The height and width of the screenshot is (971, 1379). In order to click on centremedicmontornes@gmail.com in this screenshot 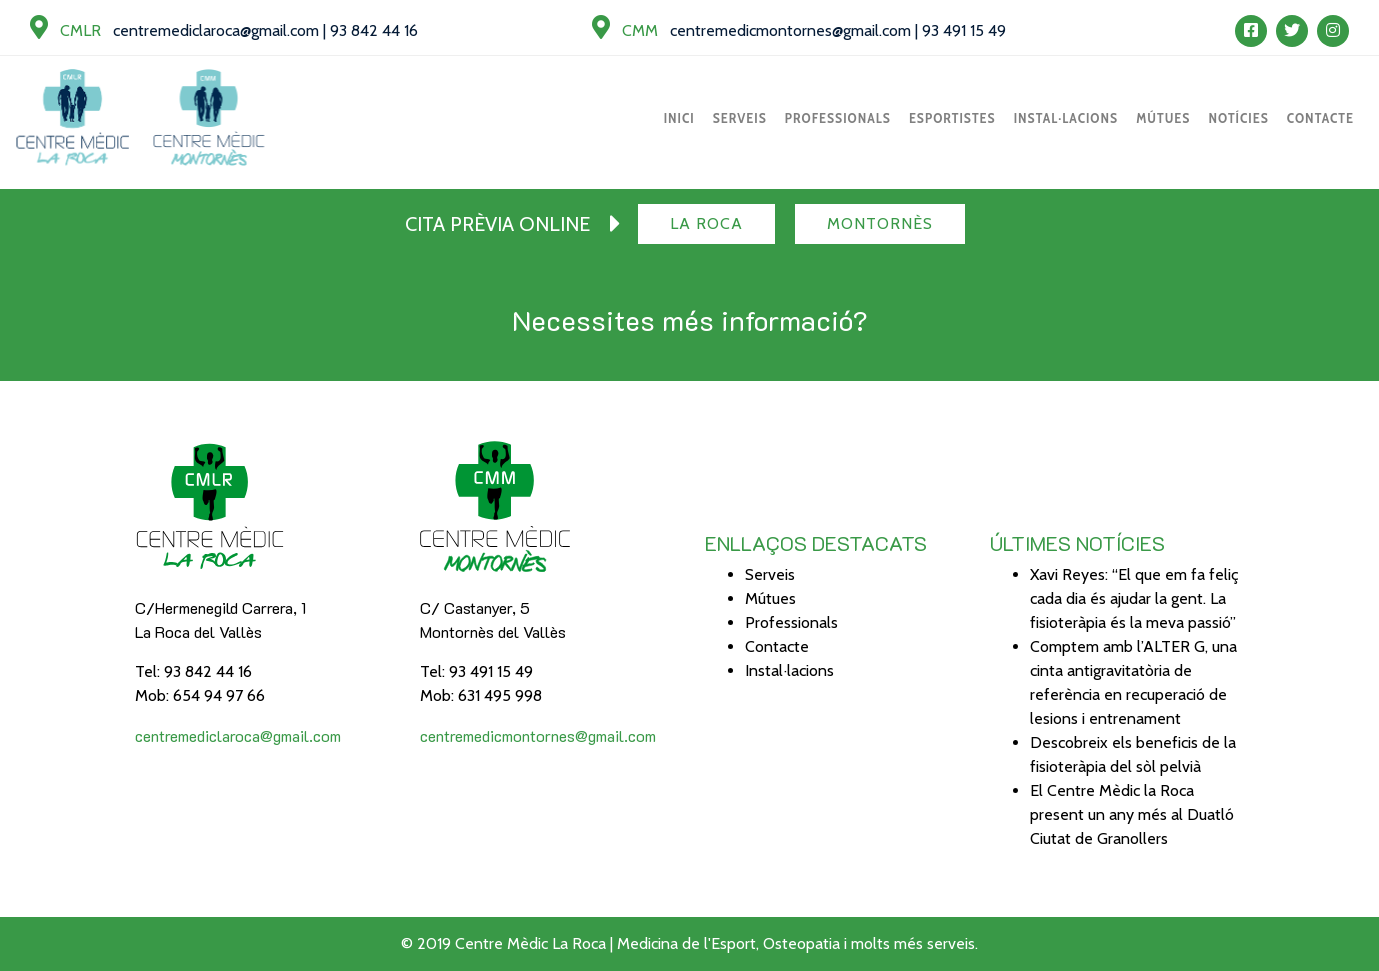, I will do `click(790, 30)`.